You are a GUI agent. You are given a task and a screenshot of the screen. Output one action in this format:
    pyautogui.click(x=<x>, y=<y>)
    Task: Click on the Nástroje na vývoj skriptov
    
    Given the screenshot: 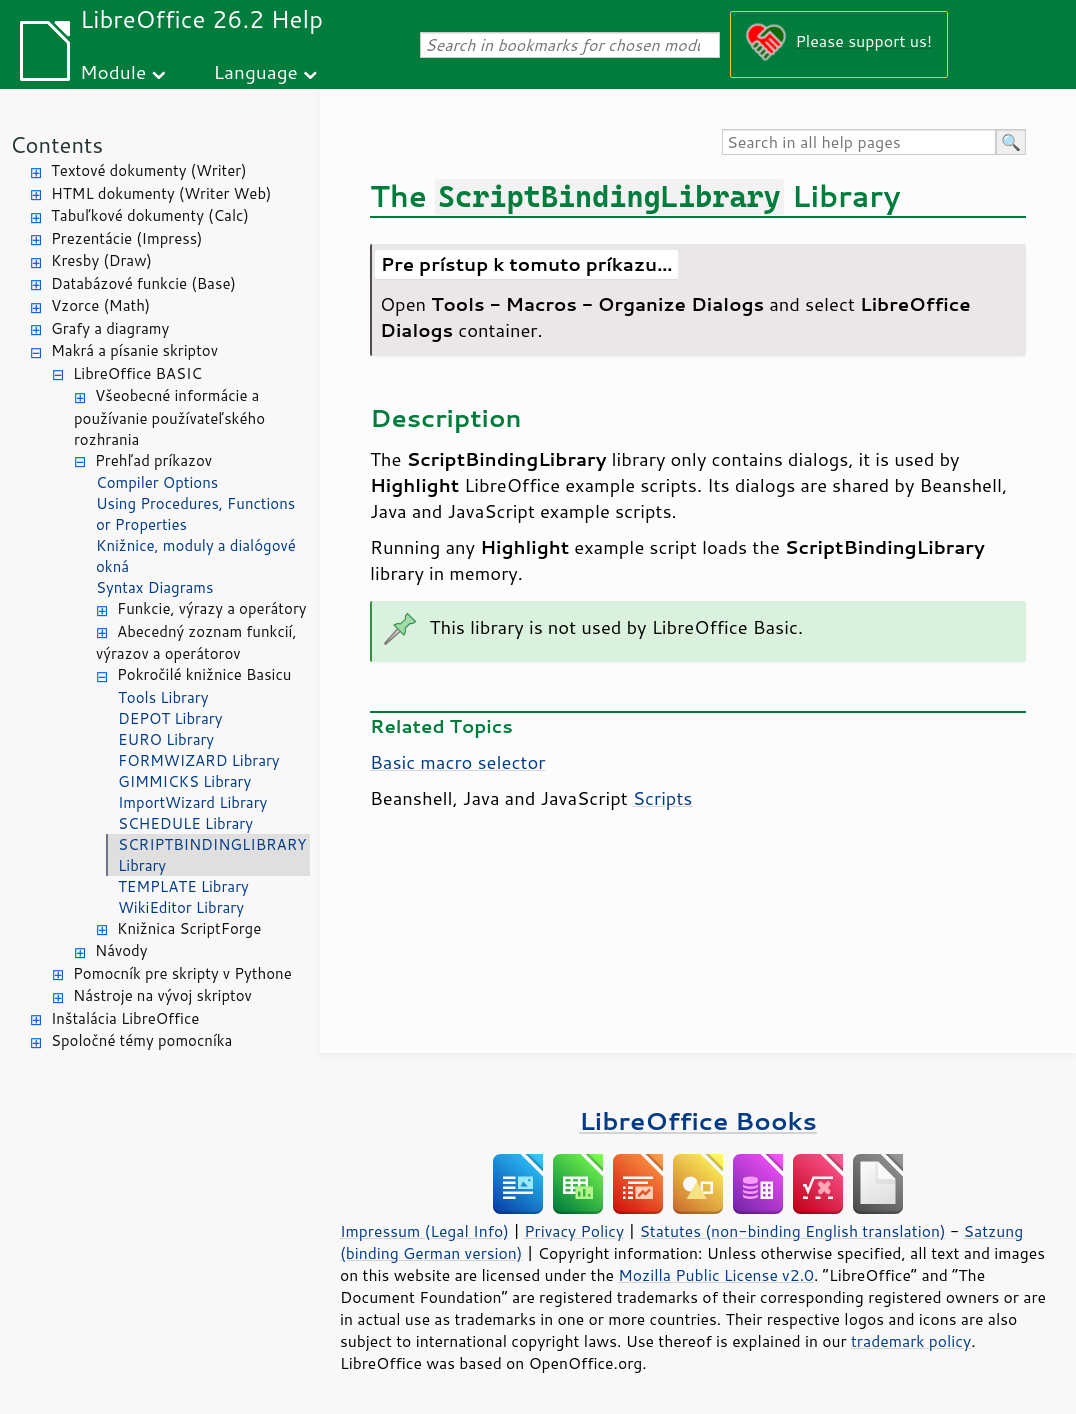 What is the action you would take?
    pyautogui.click(x=162, y=995)
    